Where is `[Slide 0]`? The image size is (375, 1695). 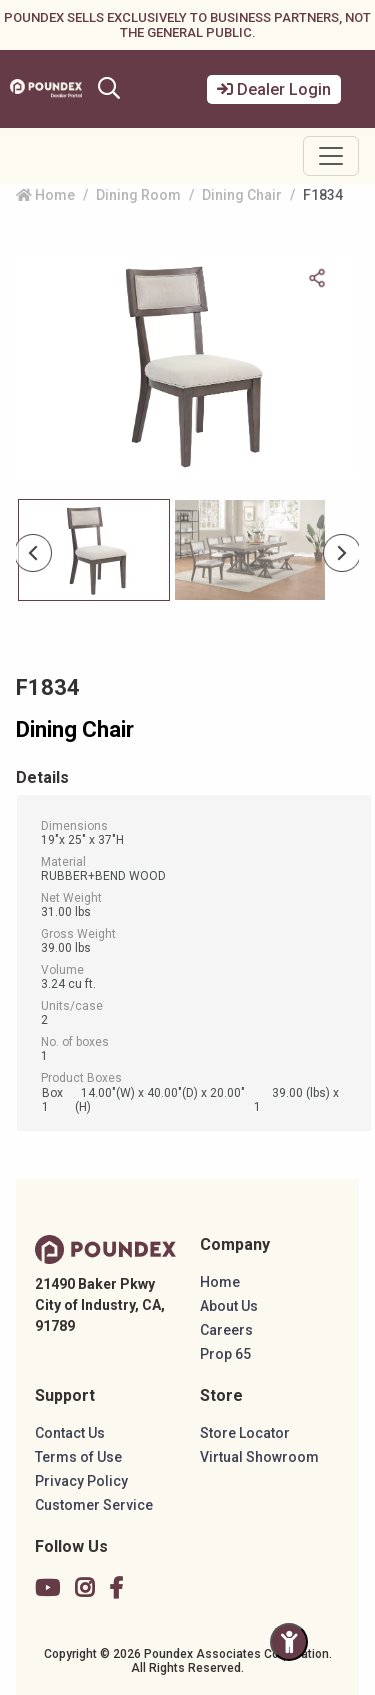
[Slide 0] is located at coordinates (94, 550).